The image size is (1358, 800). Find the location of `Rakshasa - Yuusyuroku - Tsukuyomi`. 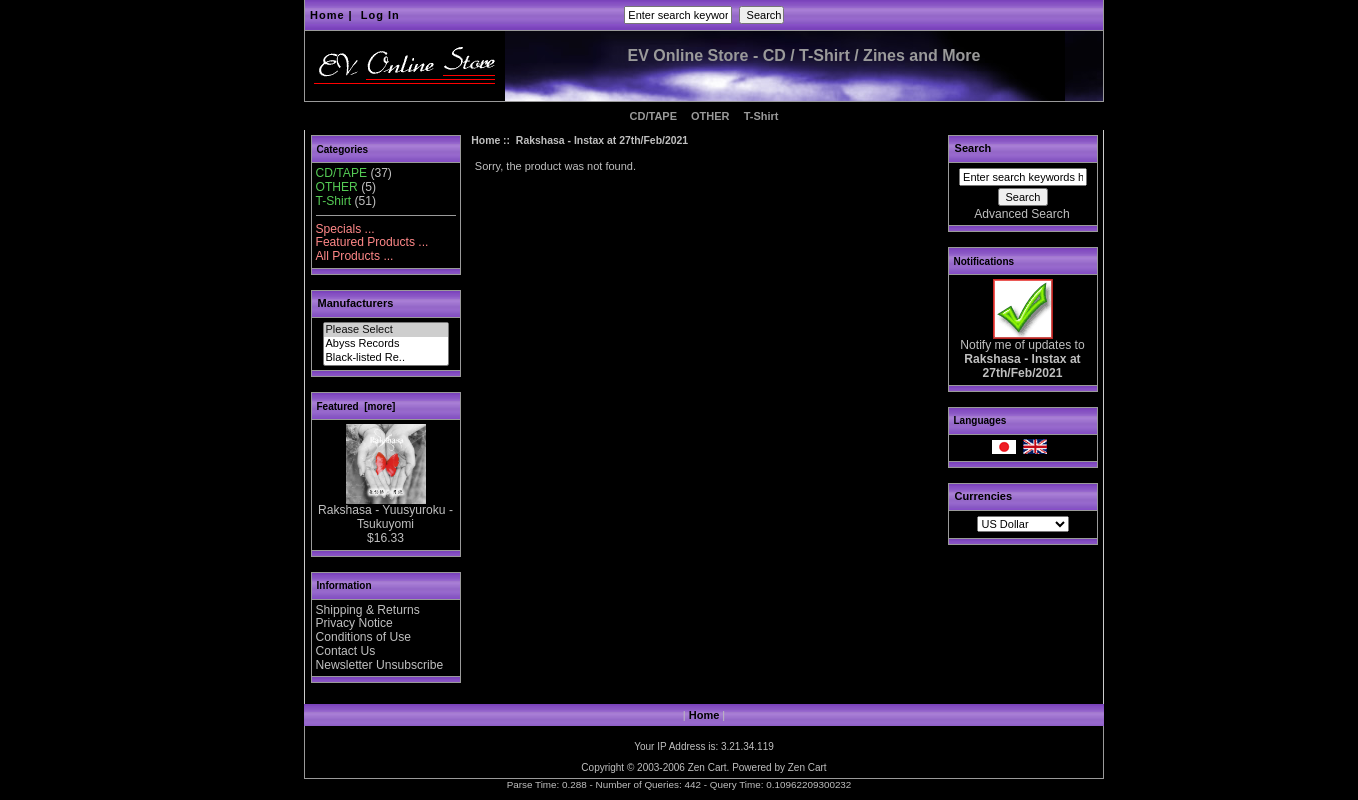

Rakshasa - Yuusyuroku - Tsukuyomi is located at coordinates (385, 512).